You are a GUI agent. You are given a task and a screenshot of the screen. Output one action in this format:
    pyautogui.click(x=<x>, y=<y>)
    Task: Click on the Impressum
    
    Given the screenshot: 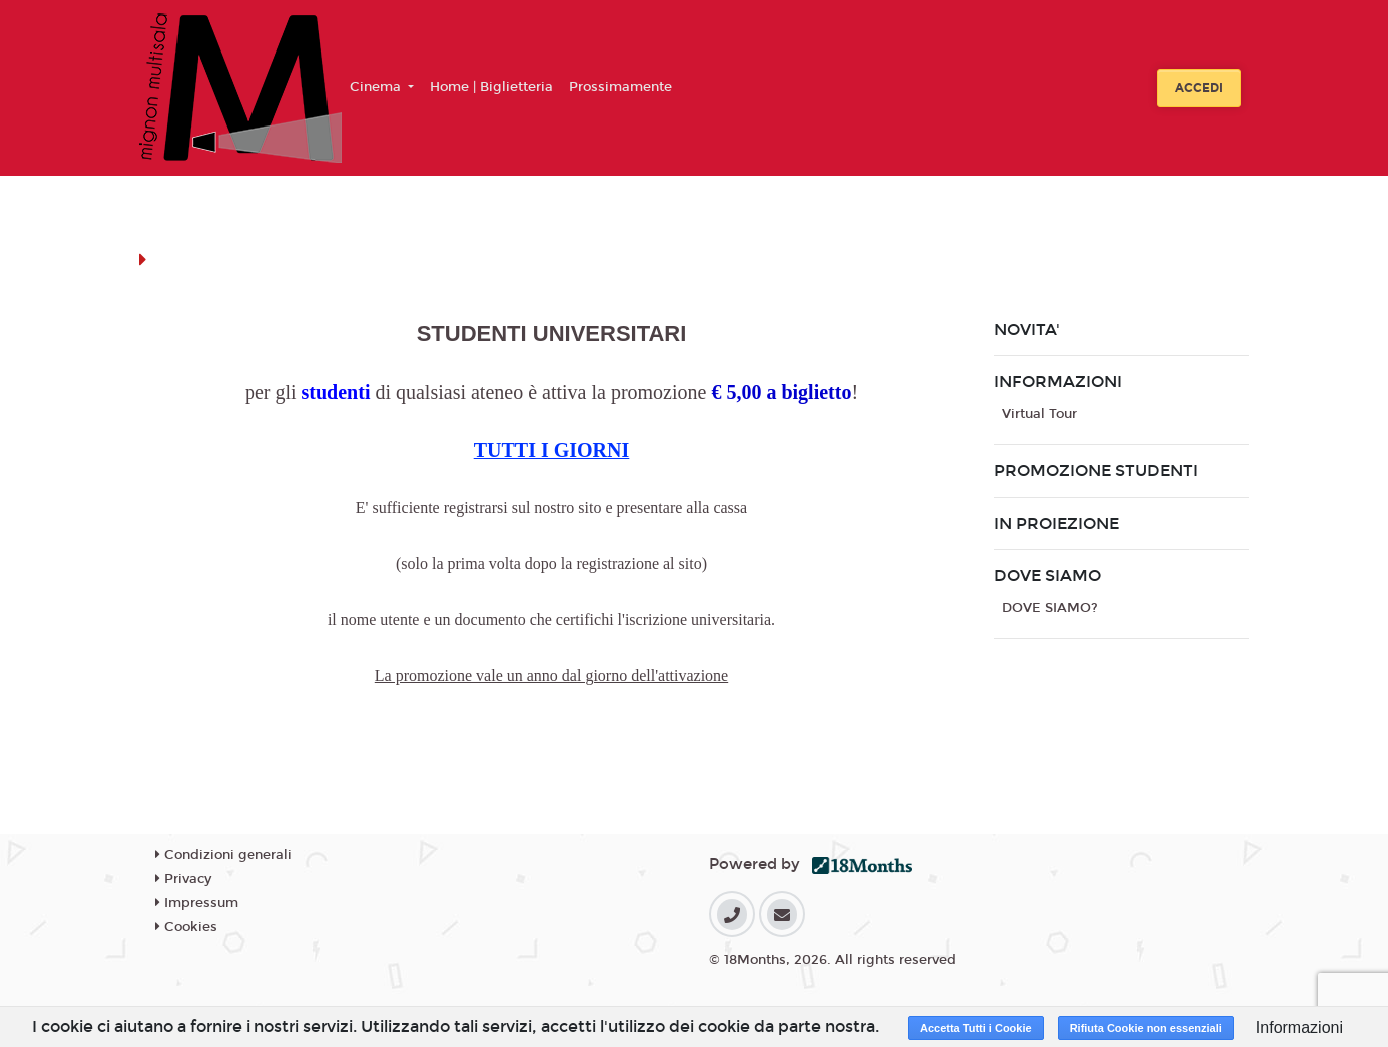 What is the action you would take?
    pyautogui.click(x=196, y=903)
    